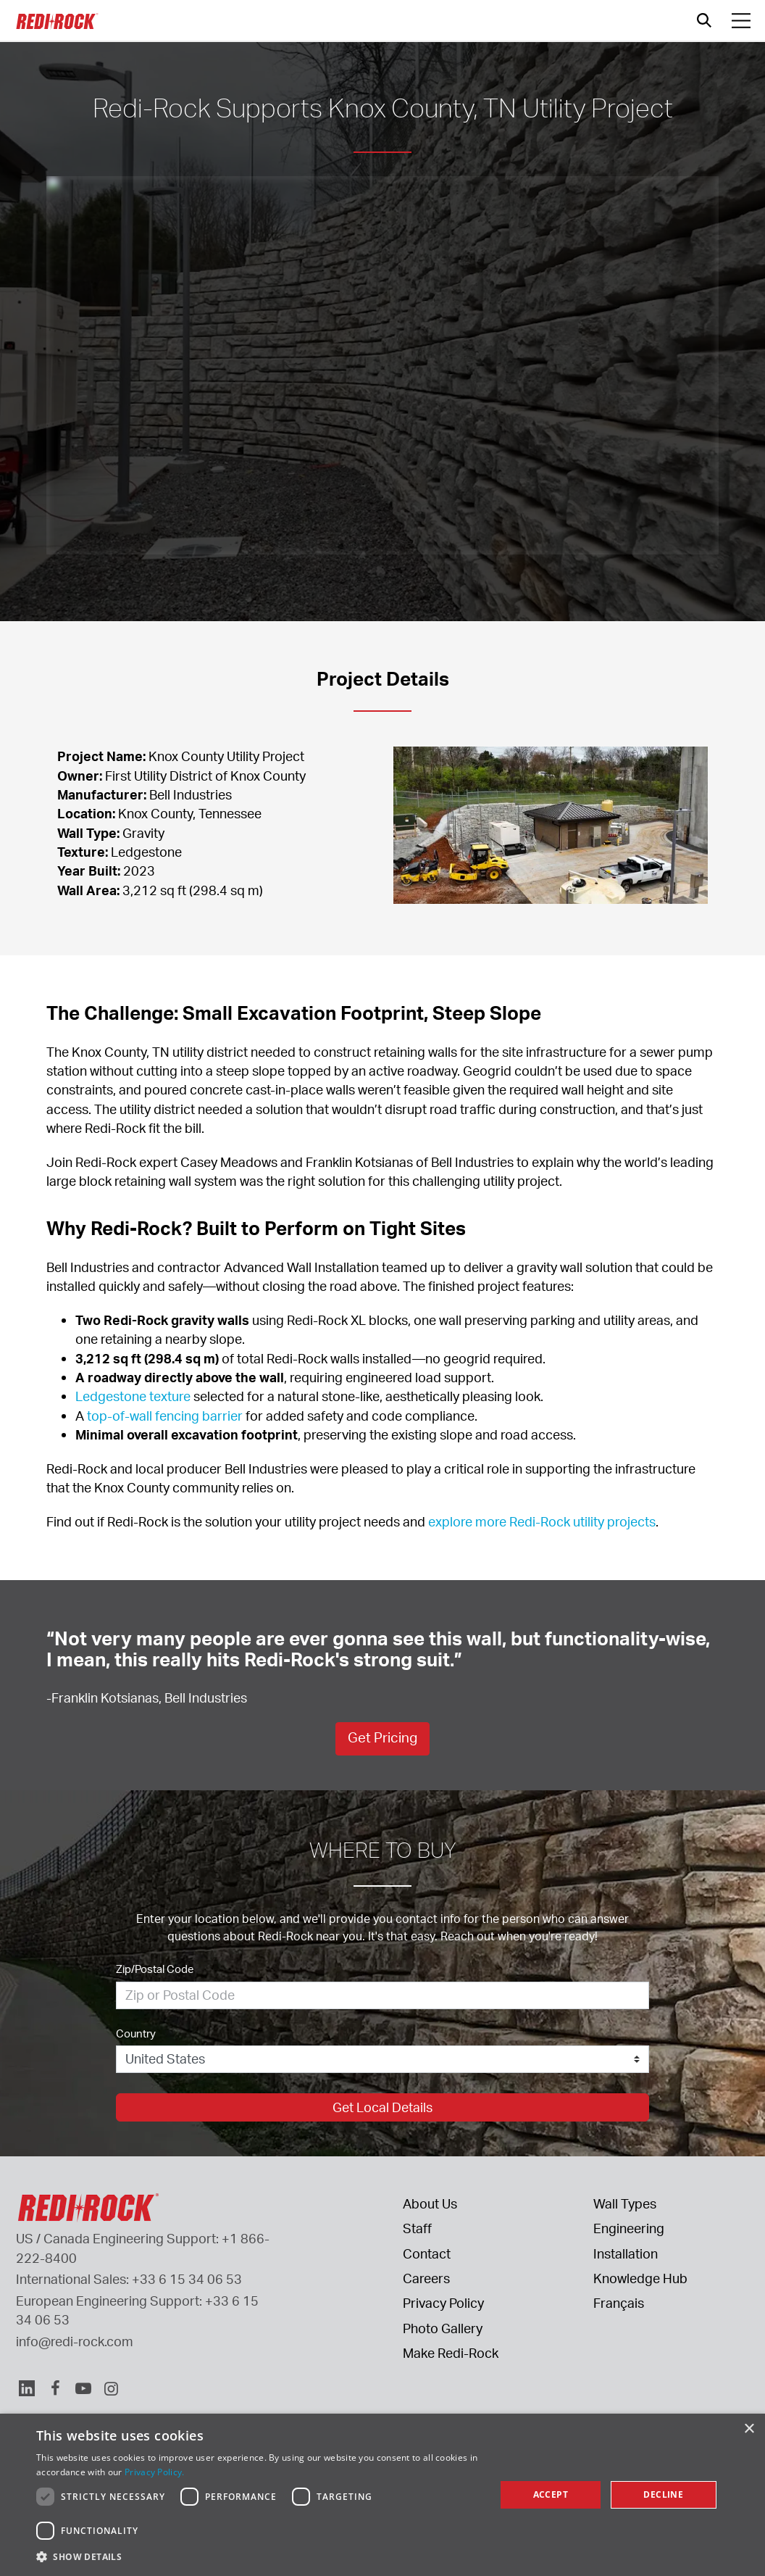  What do you see at coordinates (417, 2228) in the screenshot?
I see `Staff` at bounding box center [417, 2228].